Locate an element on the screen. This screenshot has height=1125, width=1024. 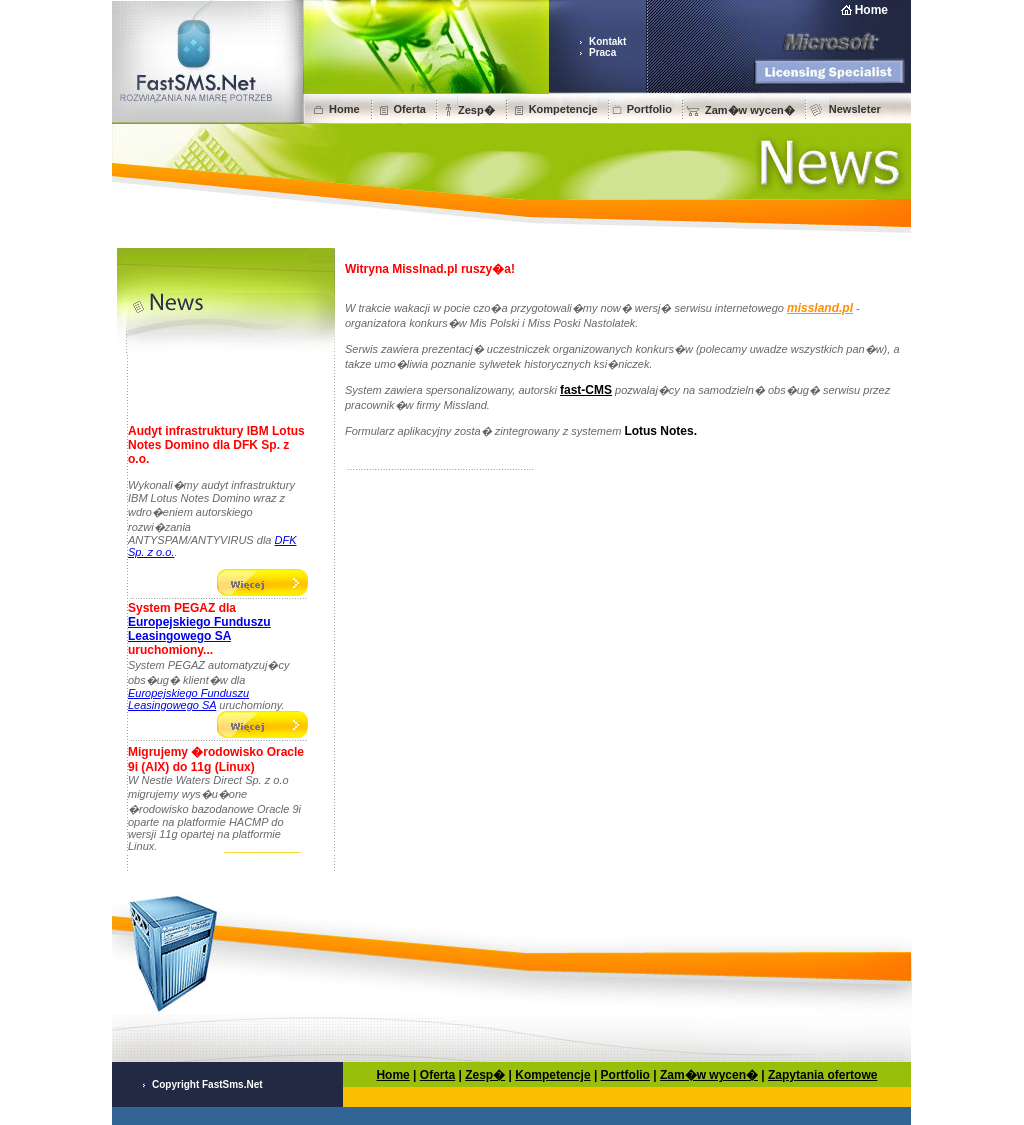
Kontakt is located at coordinates (607, 41).